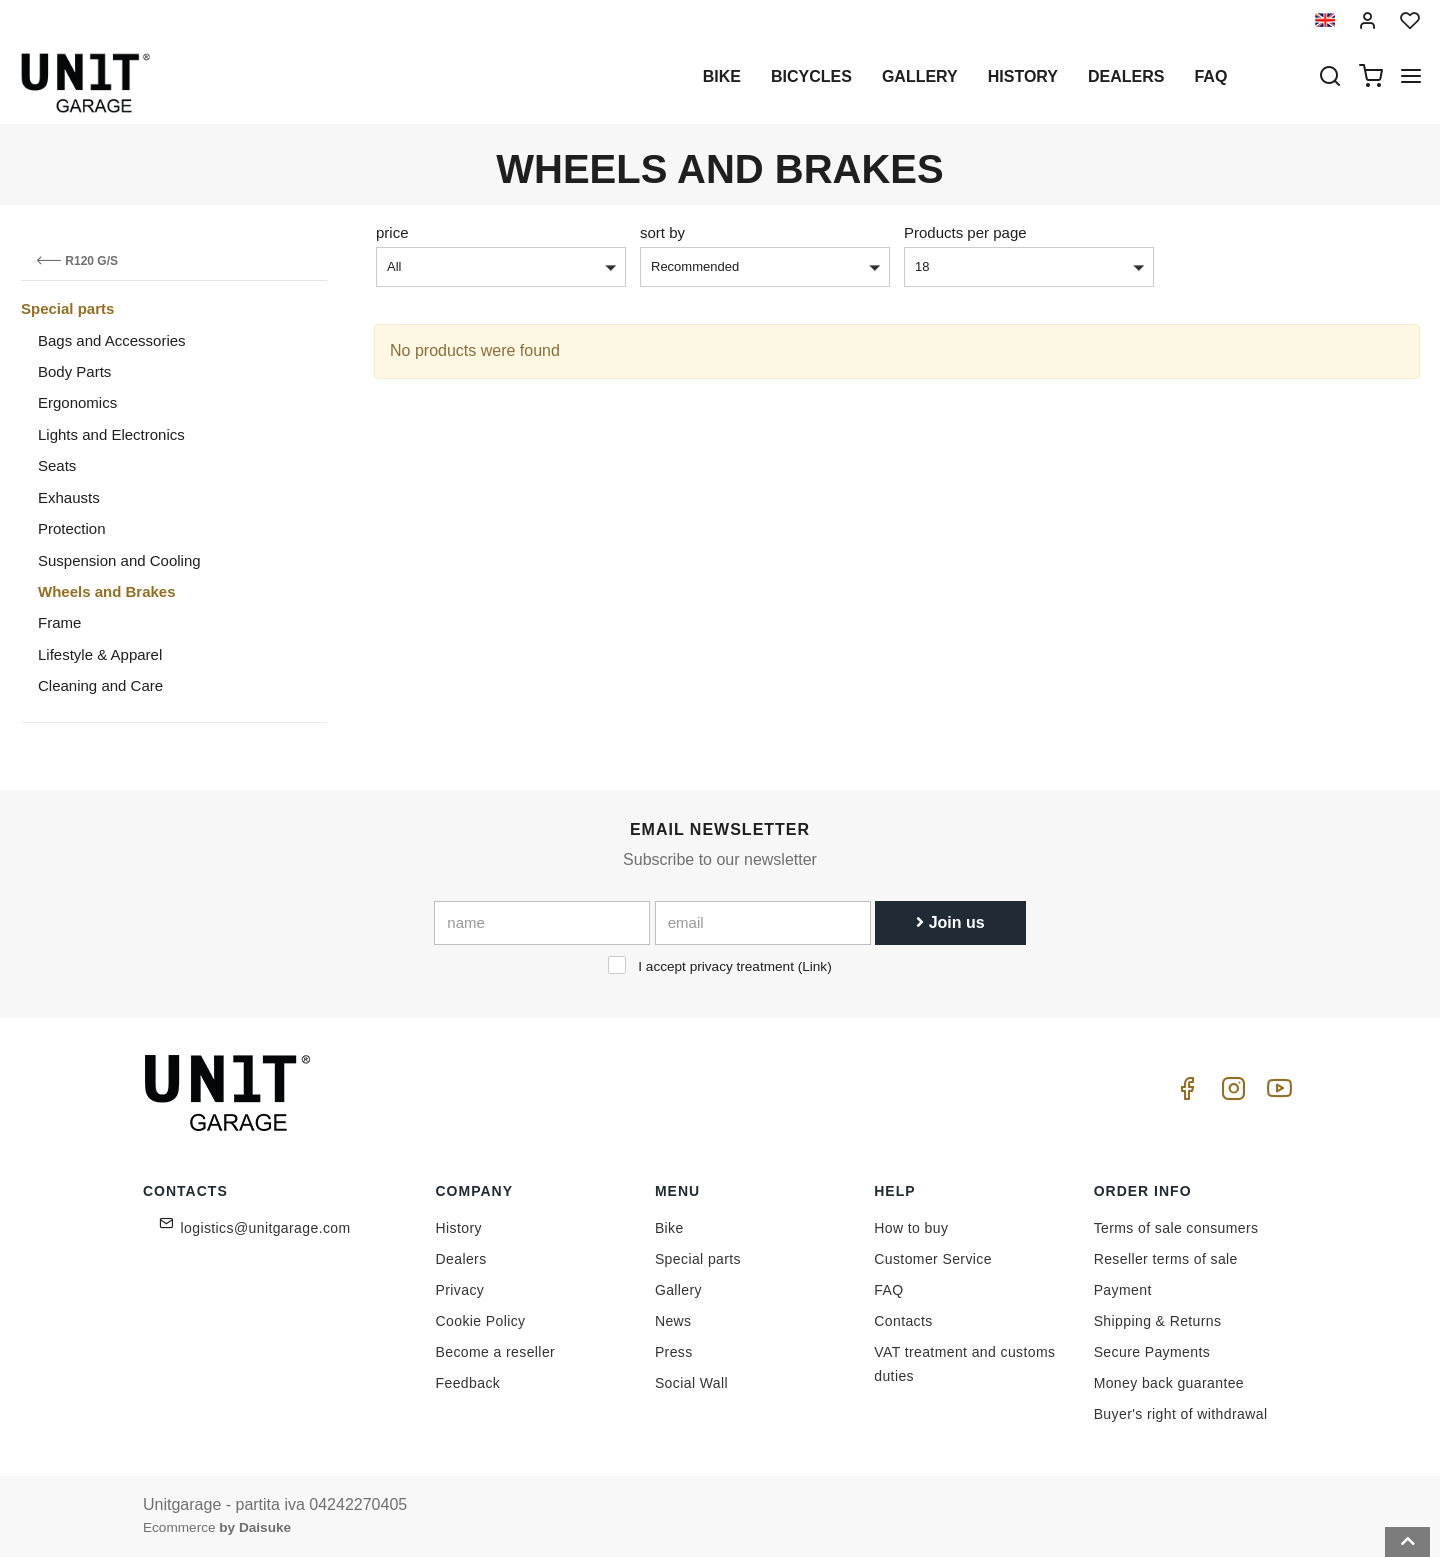 Image resolution: width=1440 pixels, height=1557 pixels. What do you see at coordinates (112, 340) in the screenshot?
I see `Bags and Accessories` at bounding box center [112, 340].